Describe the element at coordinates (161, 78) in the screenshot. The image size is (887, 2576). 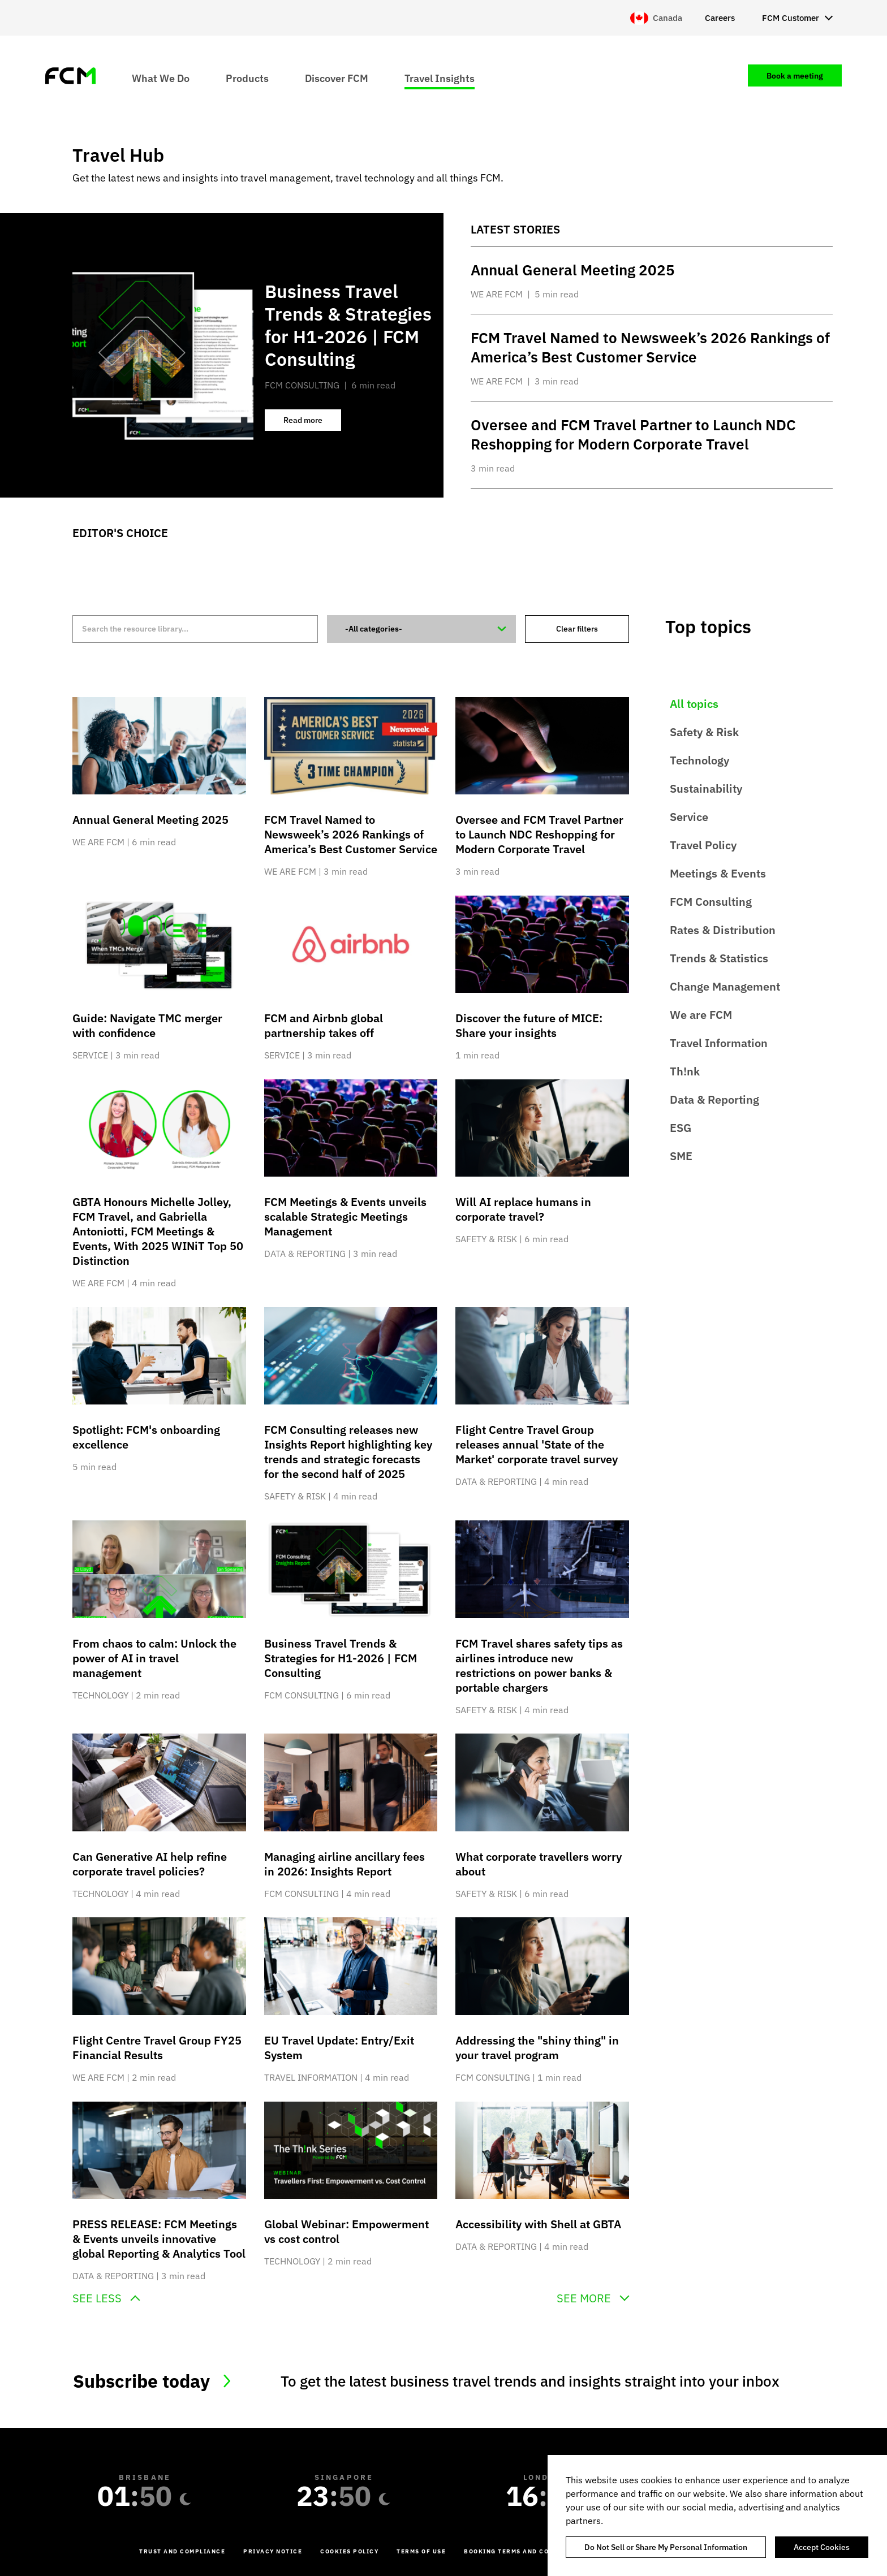
I see `What We Do [menuitem]` at that location.